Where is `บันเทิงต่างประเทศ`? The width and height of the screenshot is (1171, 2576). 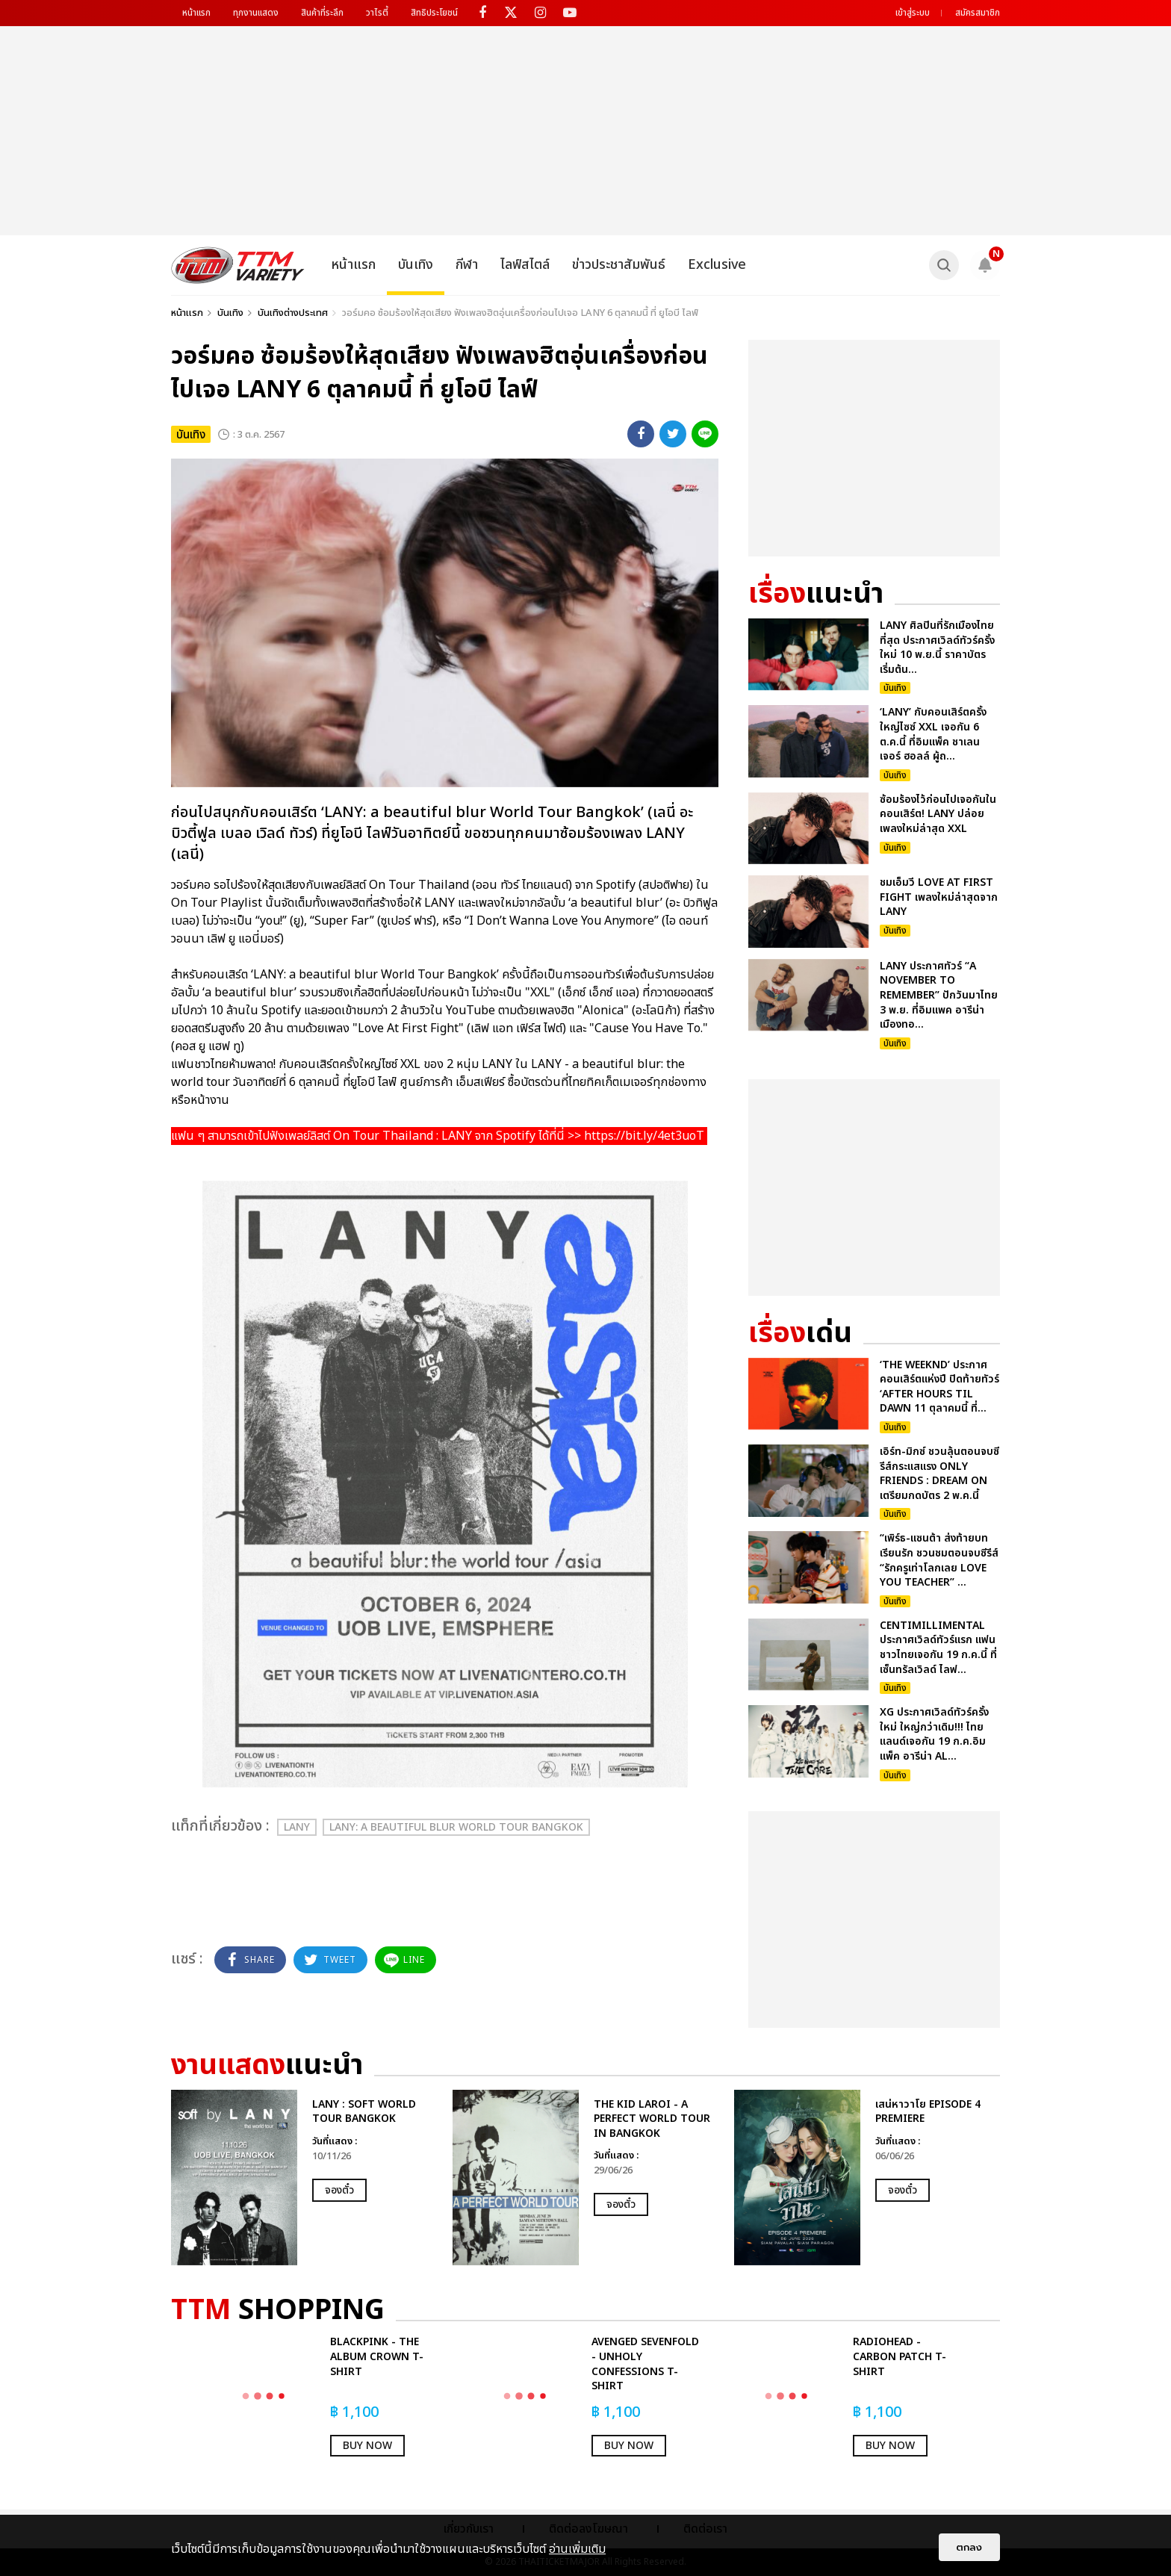
บันเทิงต่างประเทศ is located at coordinates (293, 313).